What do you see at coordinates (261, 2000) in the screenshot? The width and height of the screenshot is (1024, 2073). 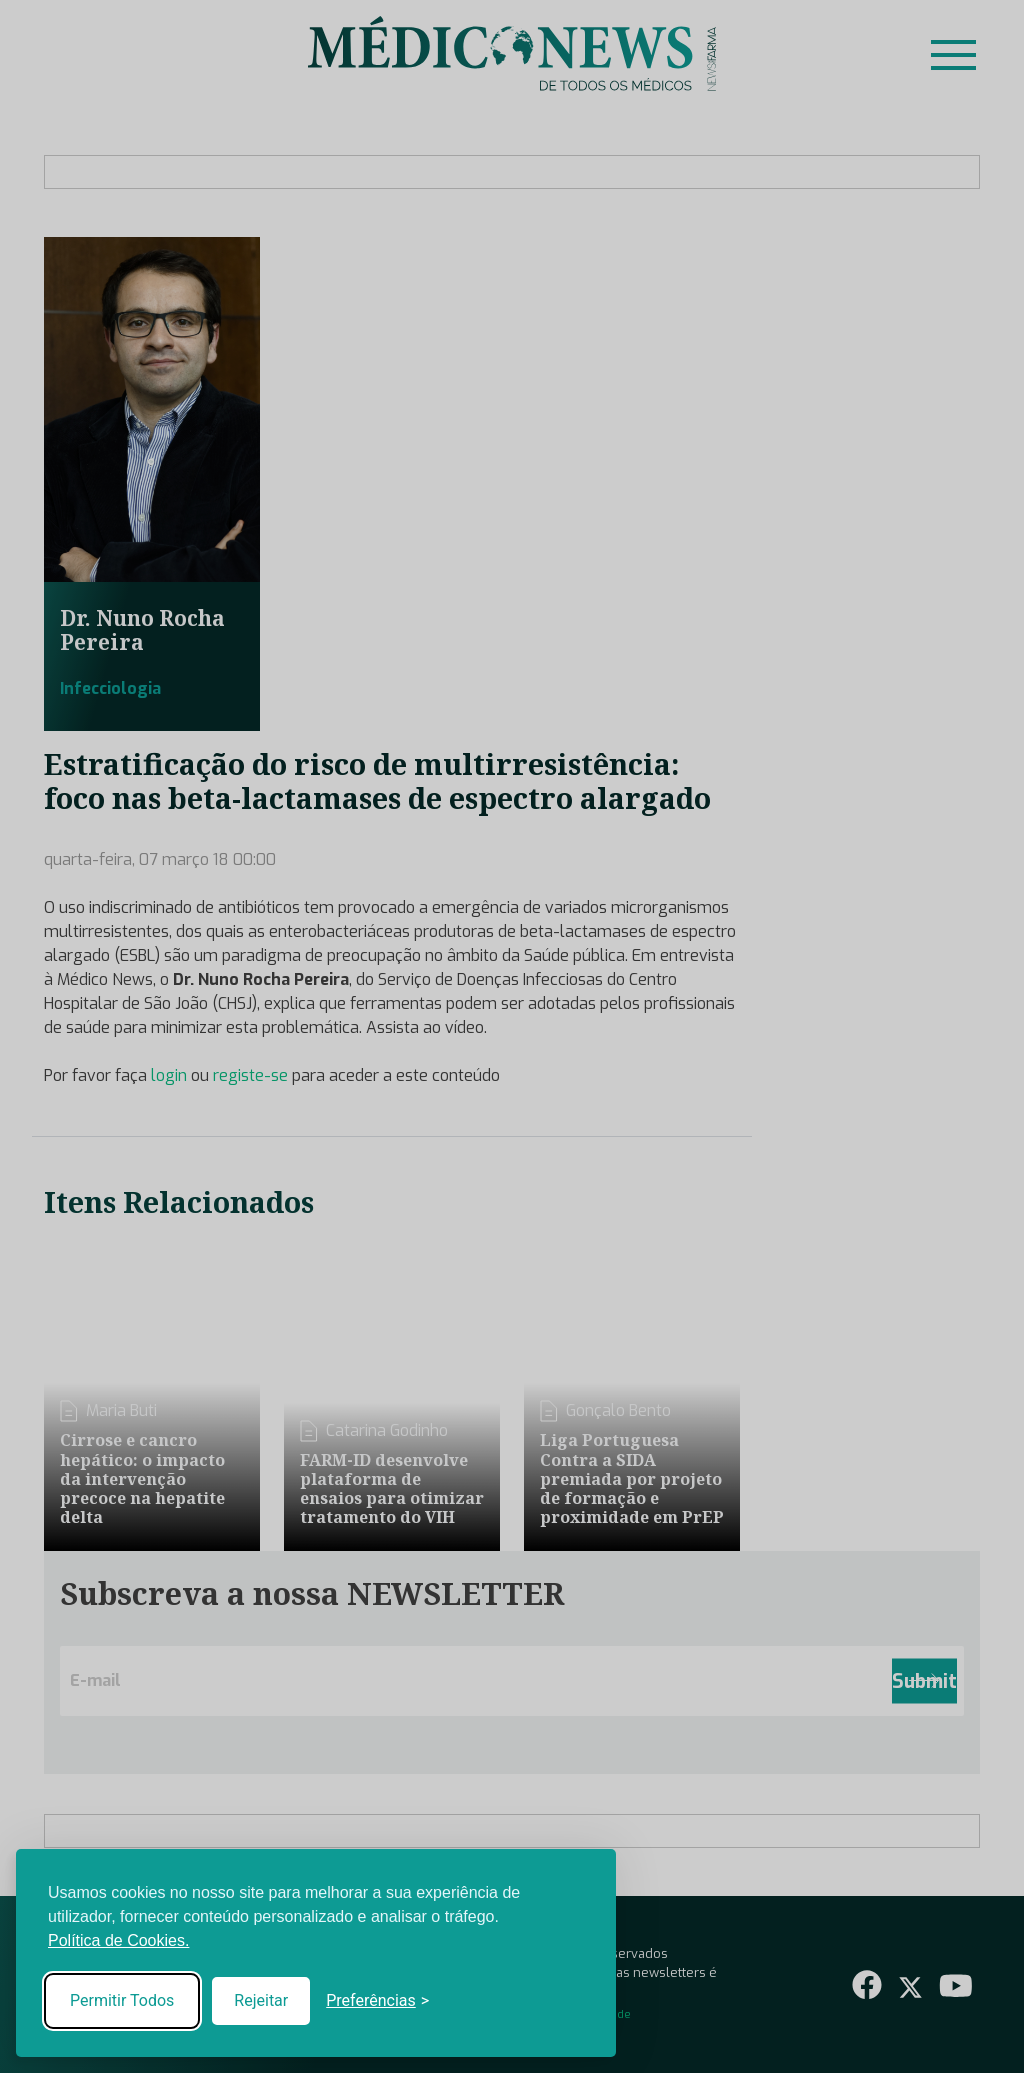 I see `Rejeitar [Reject non-essential]` at bounding box center [261, 2000].